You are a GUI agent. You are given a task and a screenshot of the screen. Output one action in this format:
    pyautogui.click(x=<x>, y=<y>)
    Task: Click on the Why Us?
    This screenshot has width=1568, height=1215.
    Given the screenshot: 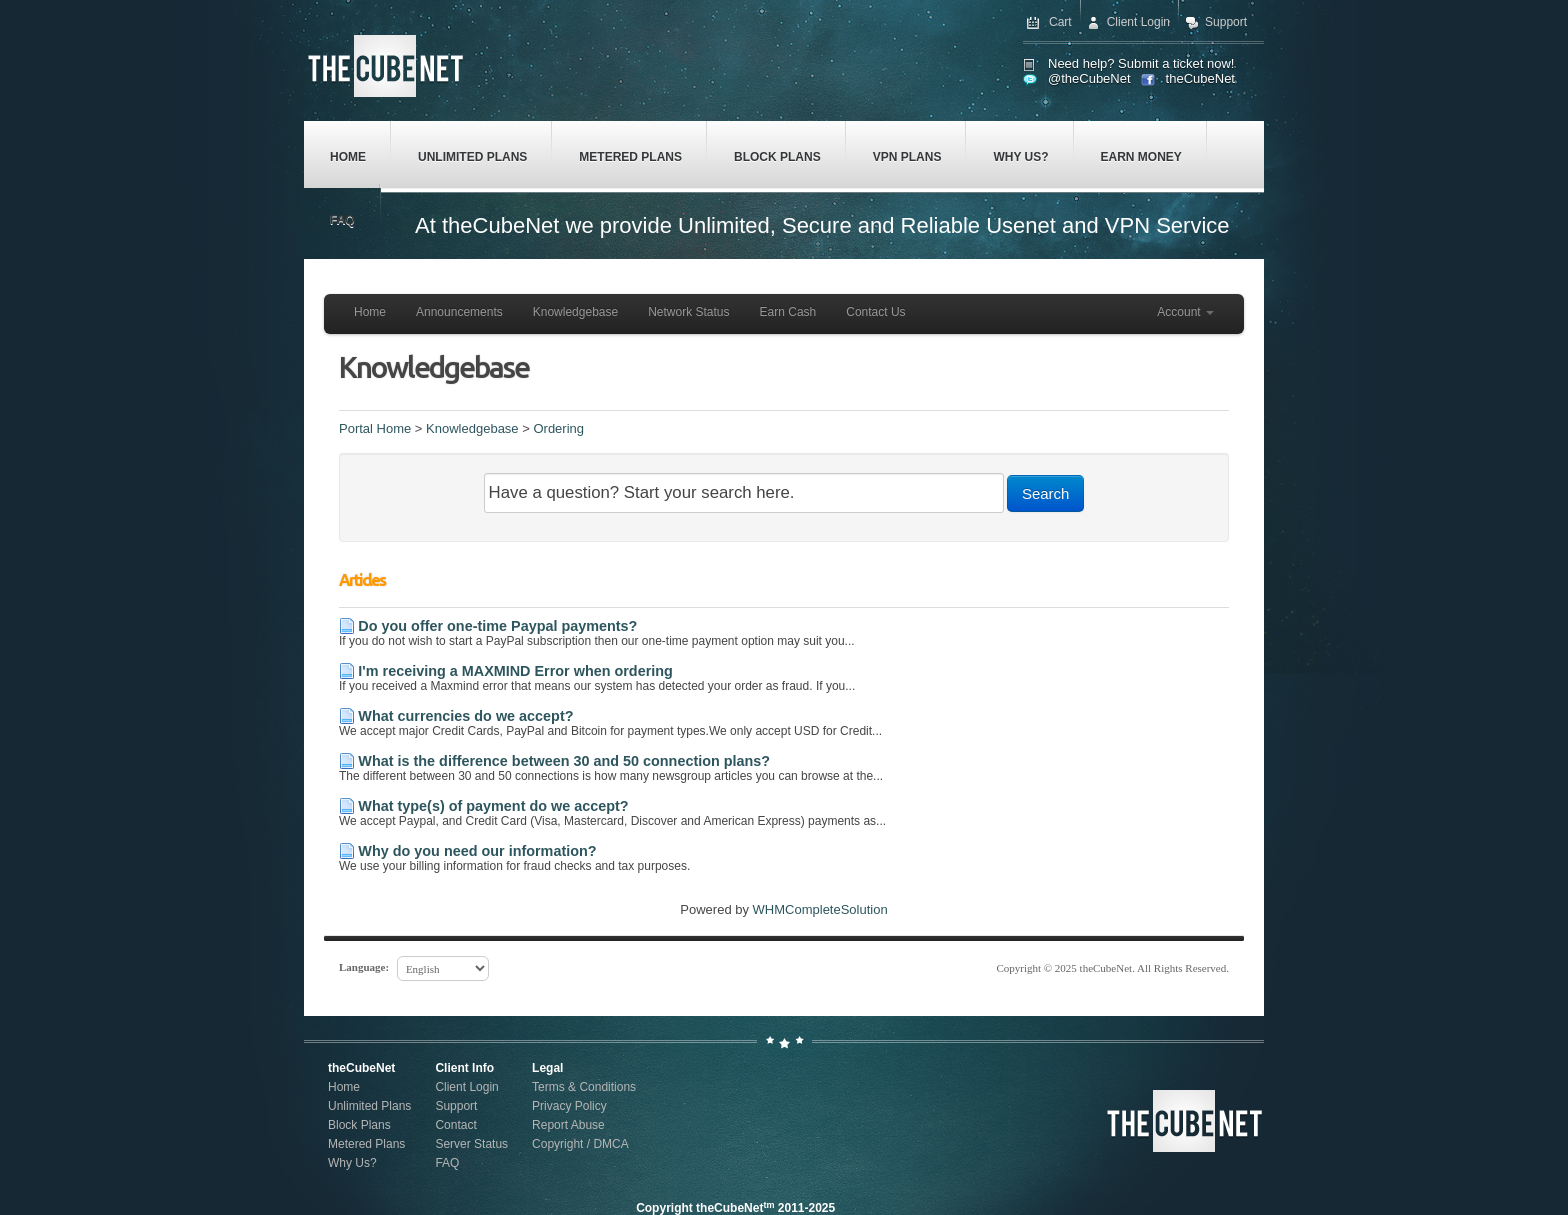 What is the action you would take?
    pyautogui.click(x=1020, y=157)
    